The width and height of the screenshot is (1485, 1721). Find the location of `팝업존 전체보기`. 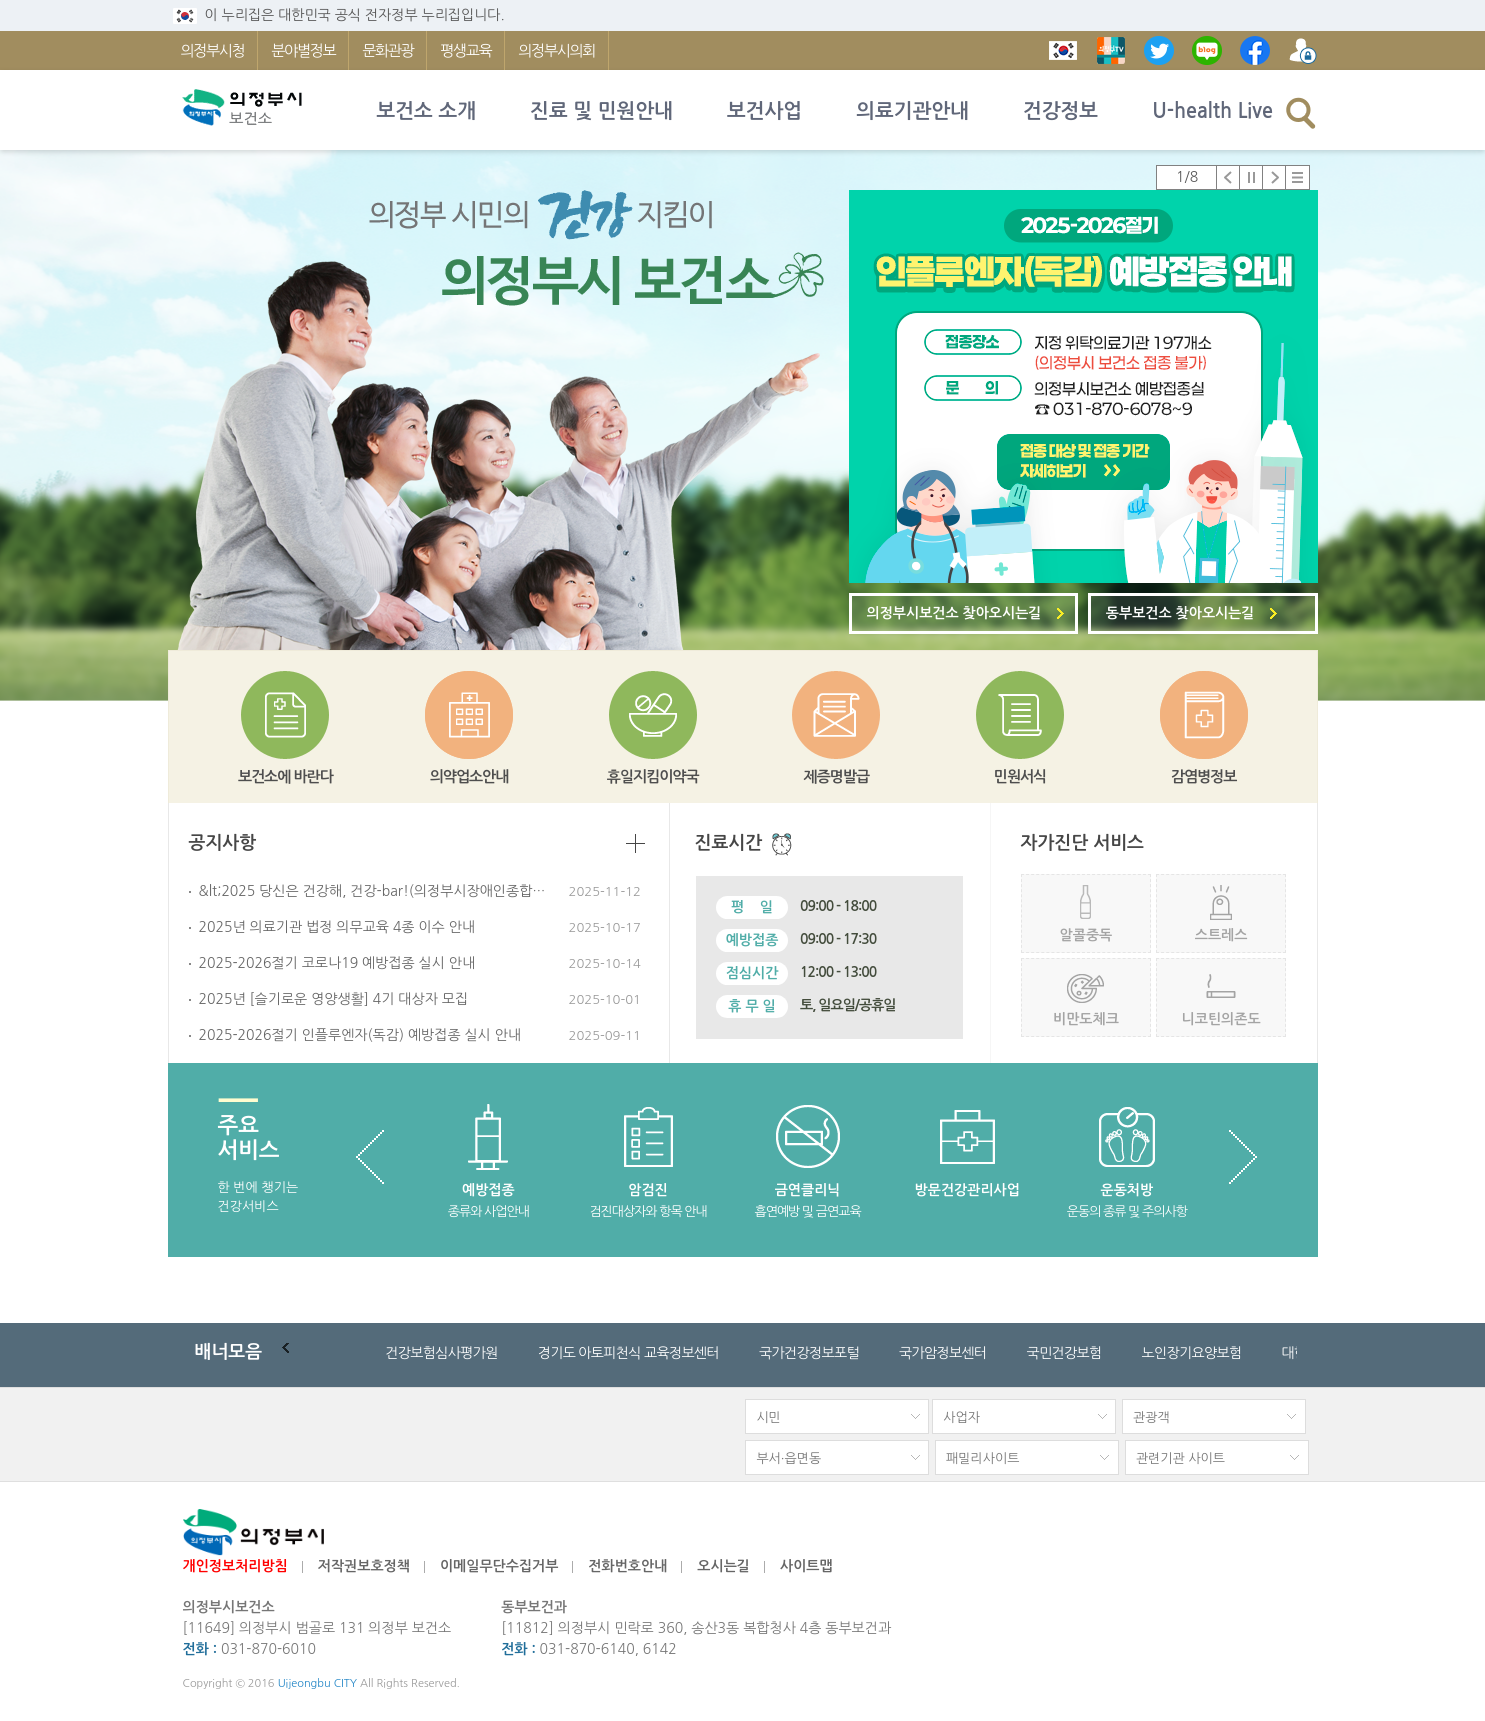

팝업존 전체보기 is located at coordinates (1297, 177).